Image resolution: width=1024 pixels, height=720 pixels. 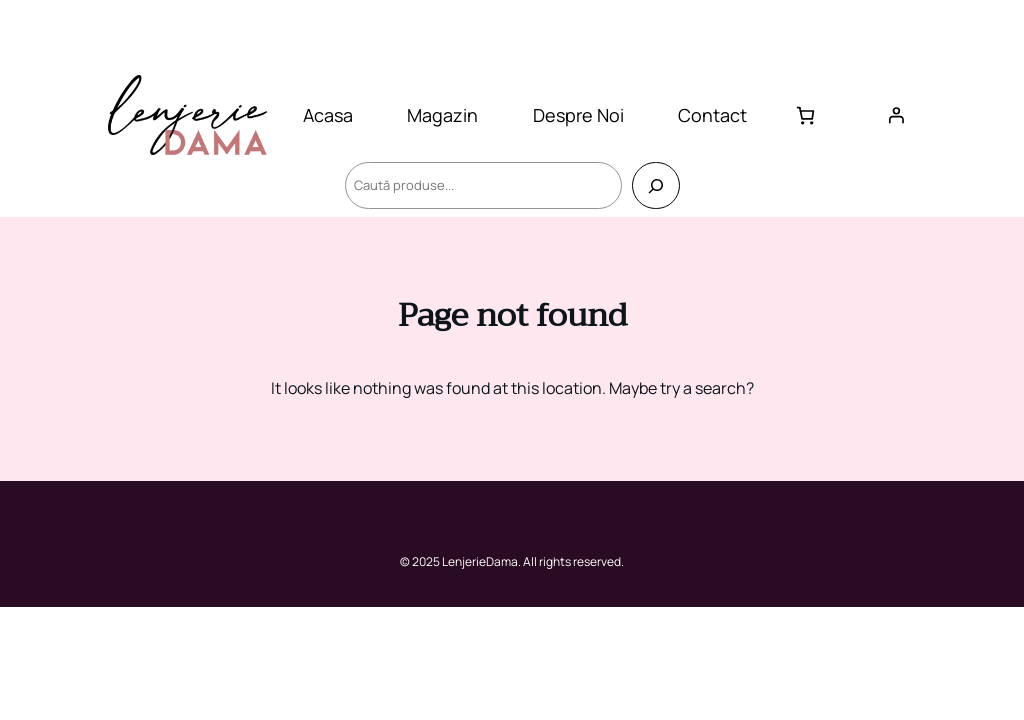 What do you see at coordinates (896, 115) in the screenshot?
I see `[Autentificare]` at bounding box center [896, 115].